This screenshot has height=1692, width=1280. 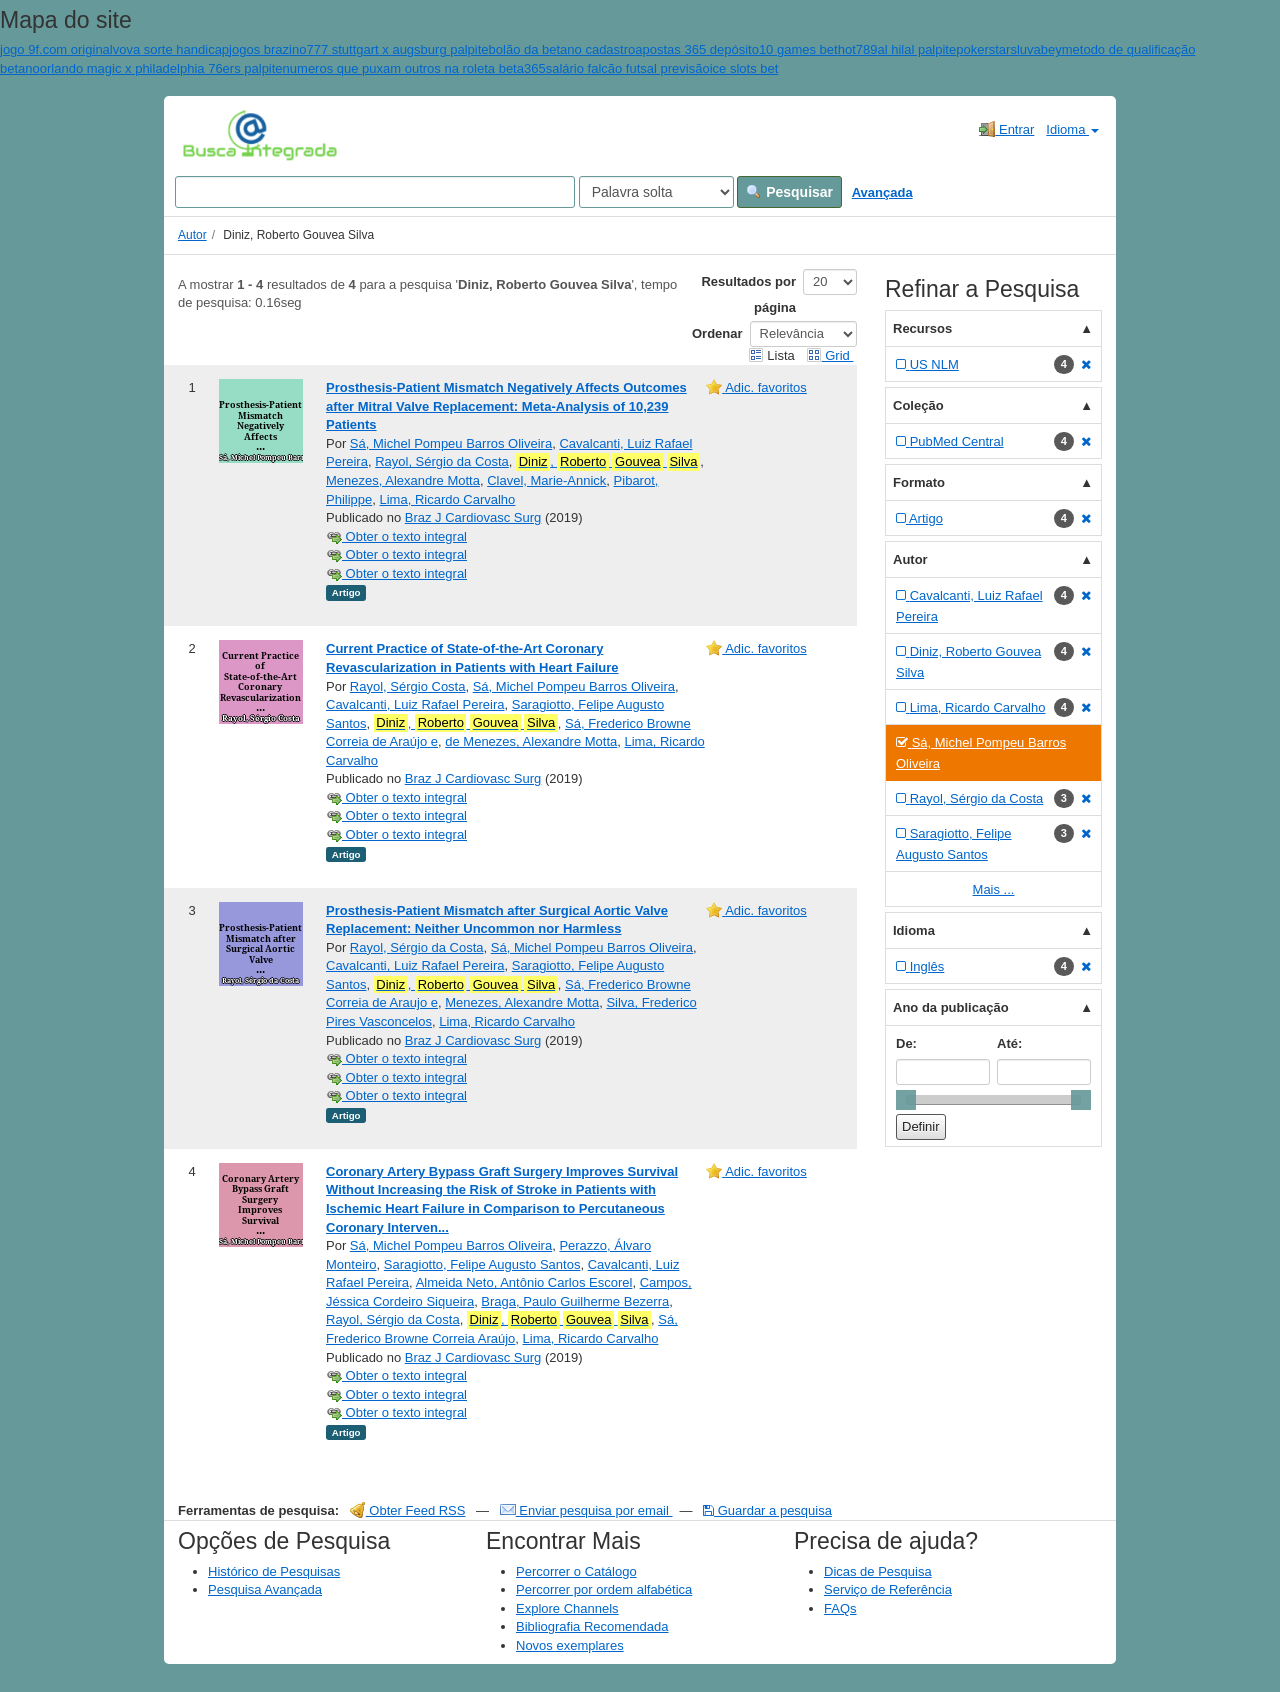 What do you see at coordinates (604, 1589) in the screenshot?
I see `Percorrer por ordem alfabética` at bounding box center [604, 1589].